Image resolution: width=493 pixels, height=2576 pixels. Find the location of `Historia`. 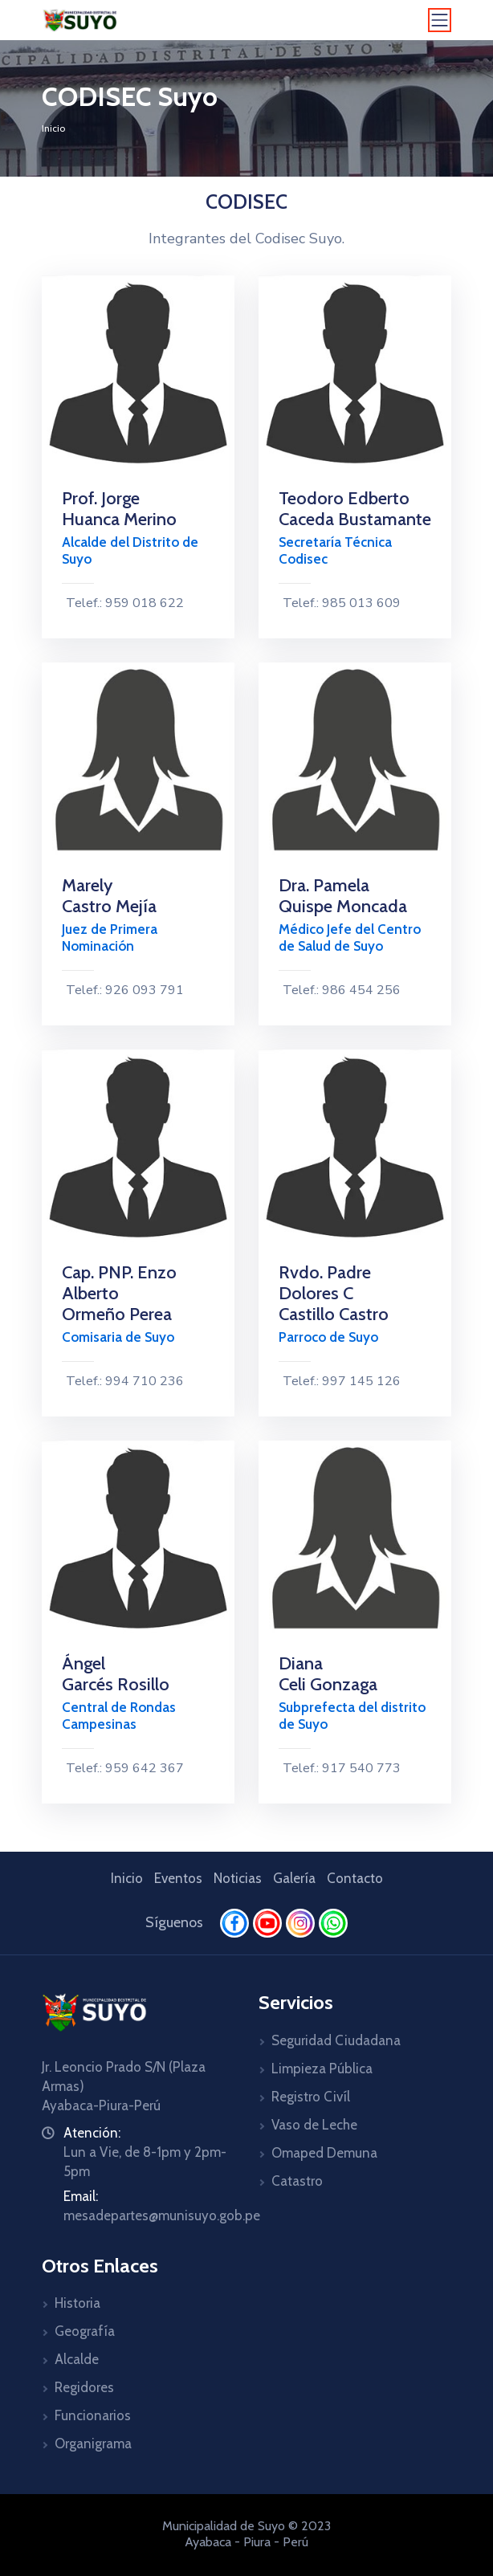

Historia is located at coordinates (77, 2303).